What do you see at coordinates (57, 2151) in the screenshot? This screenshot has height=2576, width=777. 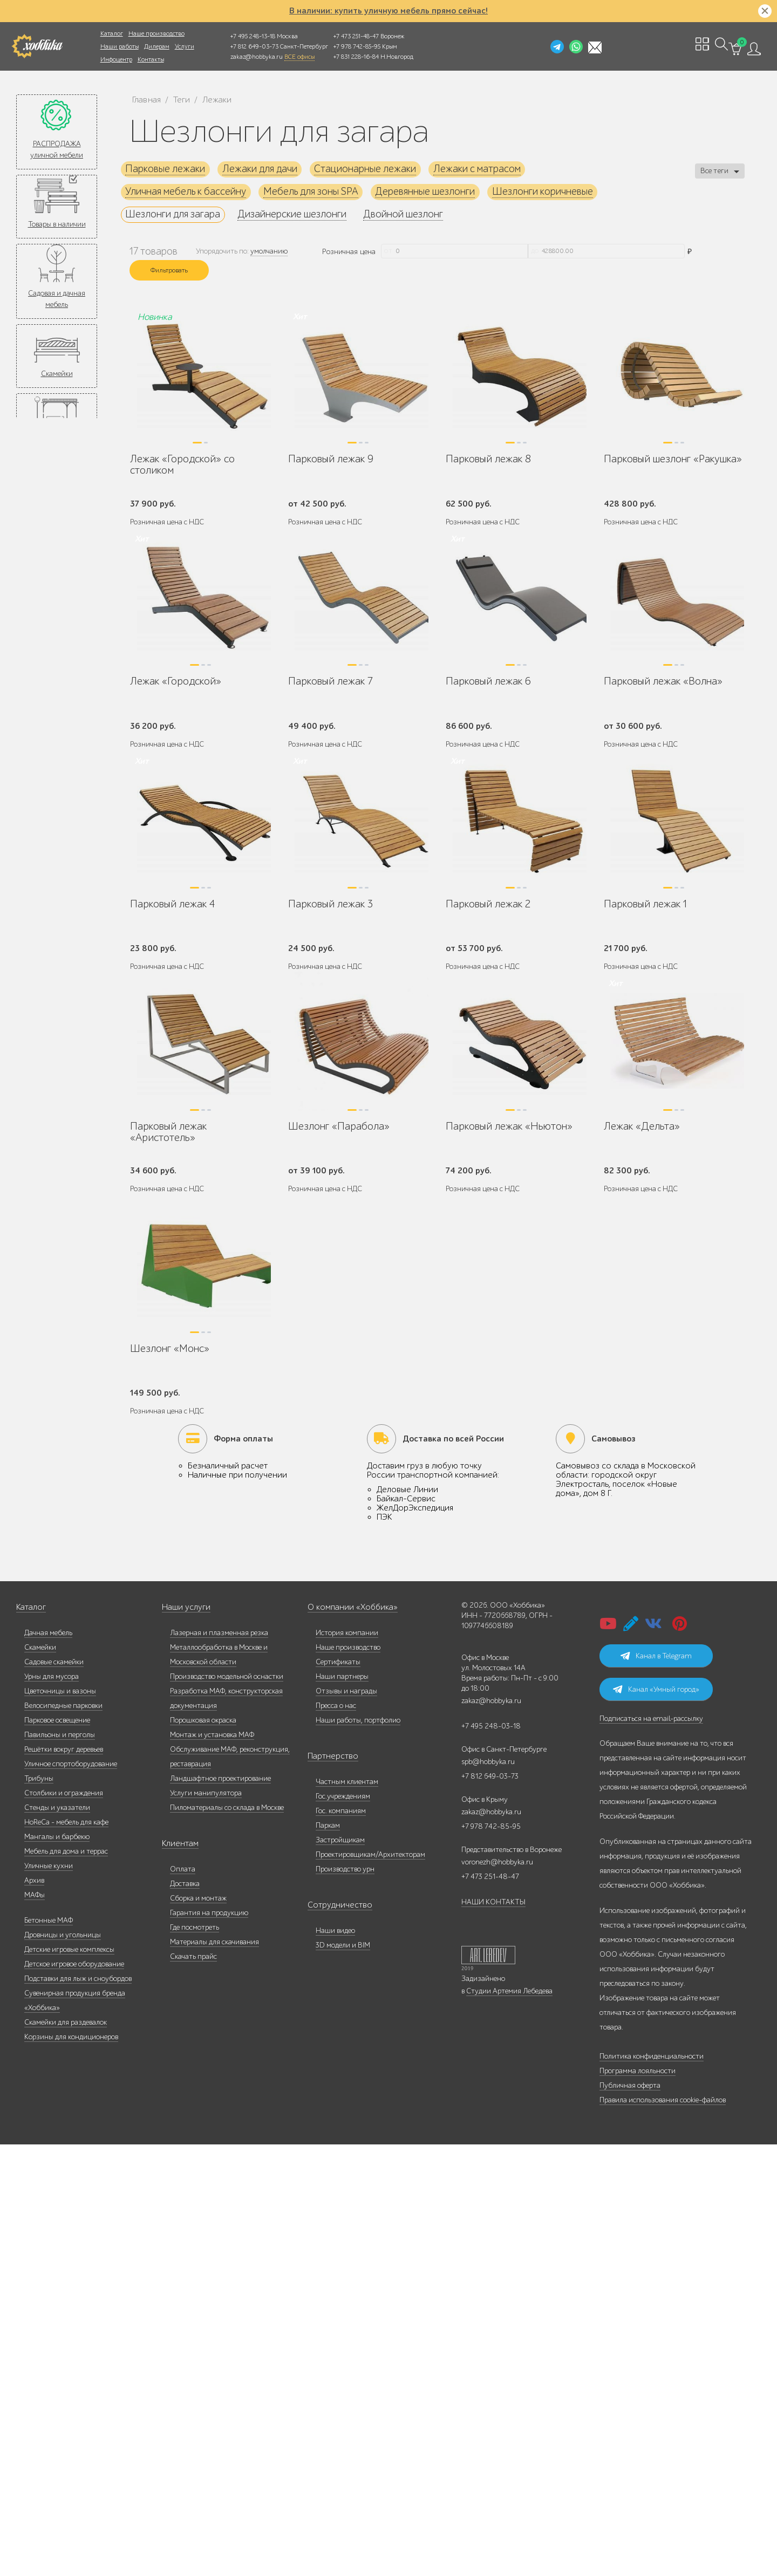 I see `Парковое освещение` at bounding box center [57, 2151].